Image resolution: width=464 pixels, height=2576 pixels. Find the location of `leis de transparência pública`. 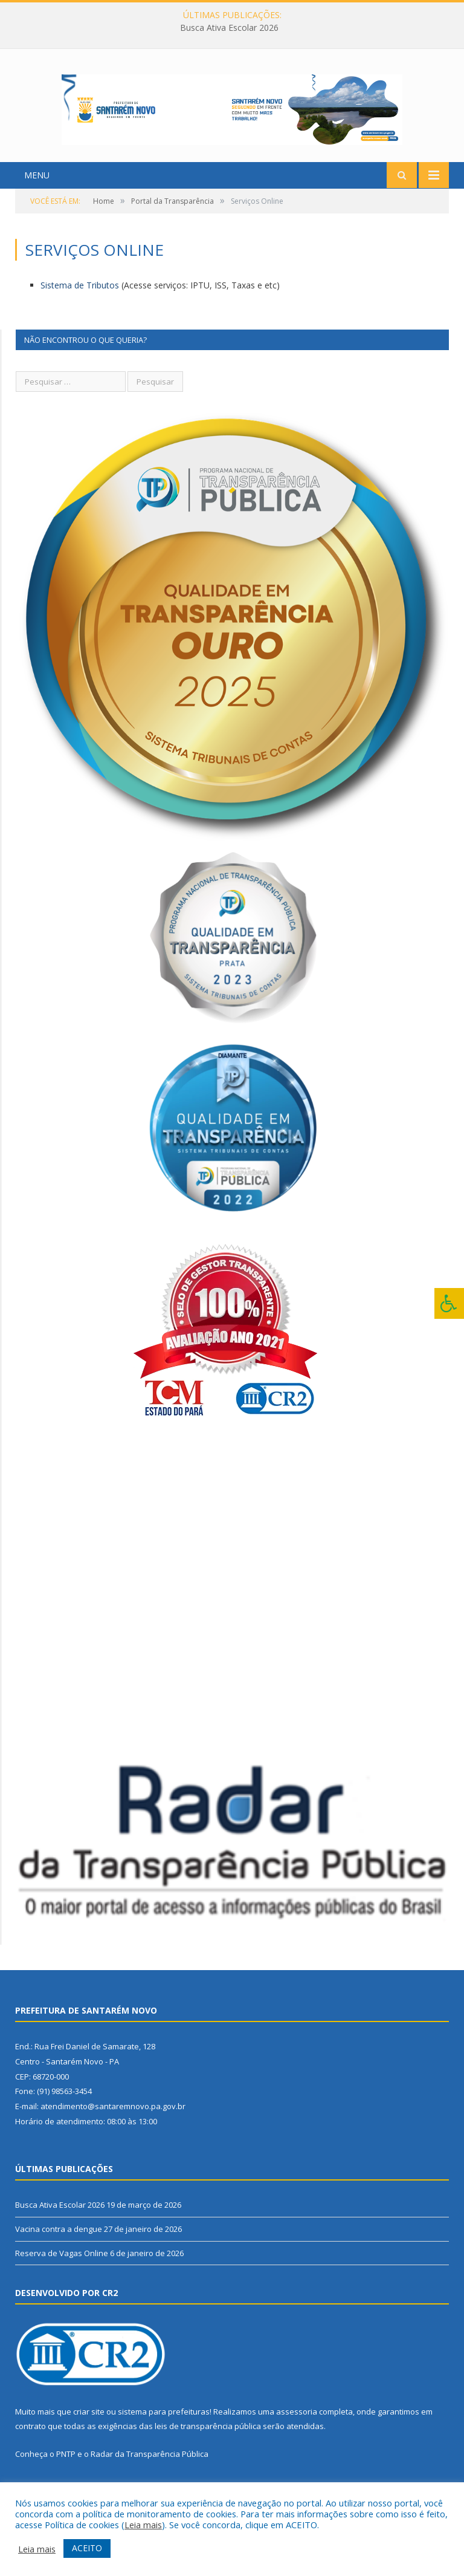

leis de transparência pública is located at coordinates (208, 2445).